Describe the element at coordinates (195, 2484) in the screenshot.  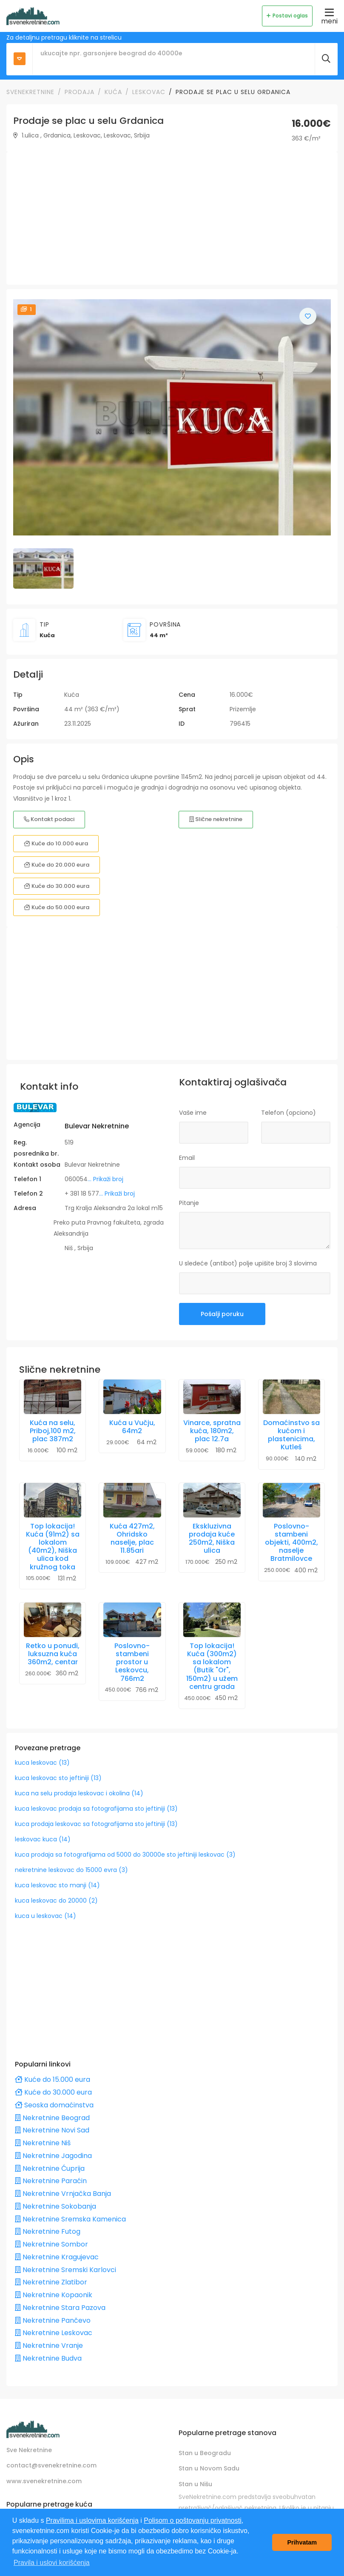
I see `Stan u Nišu` at that location.